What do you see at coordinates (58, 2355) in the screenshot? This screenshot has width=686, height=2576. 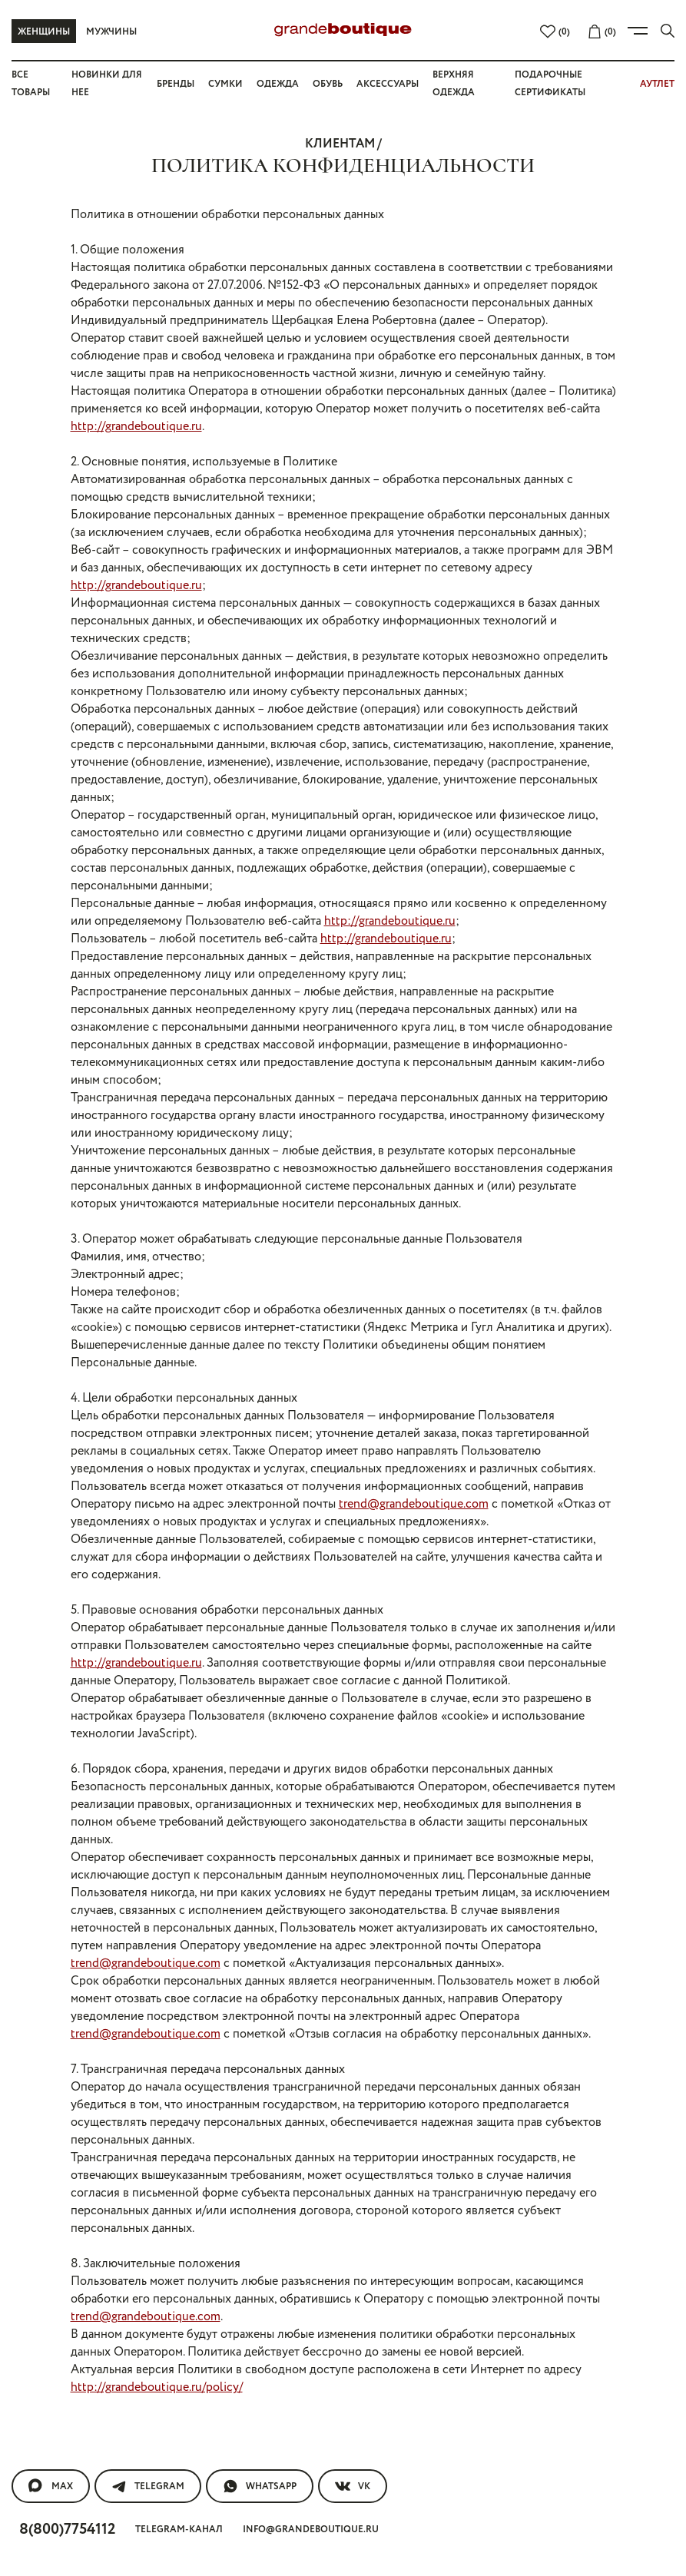 I see `Правила ухода` at bounding box center [58, 2355].